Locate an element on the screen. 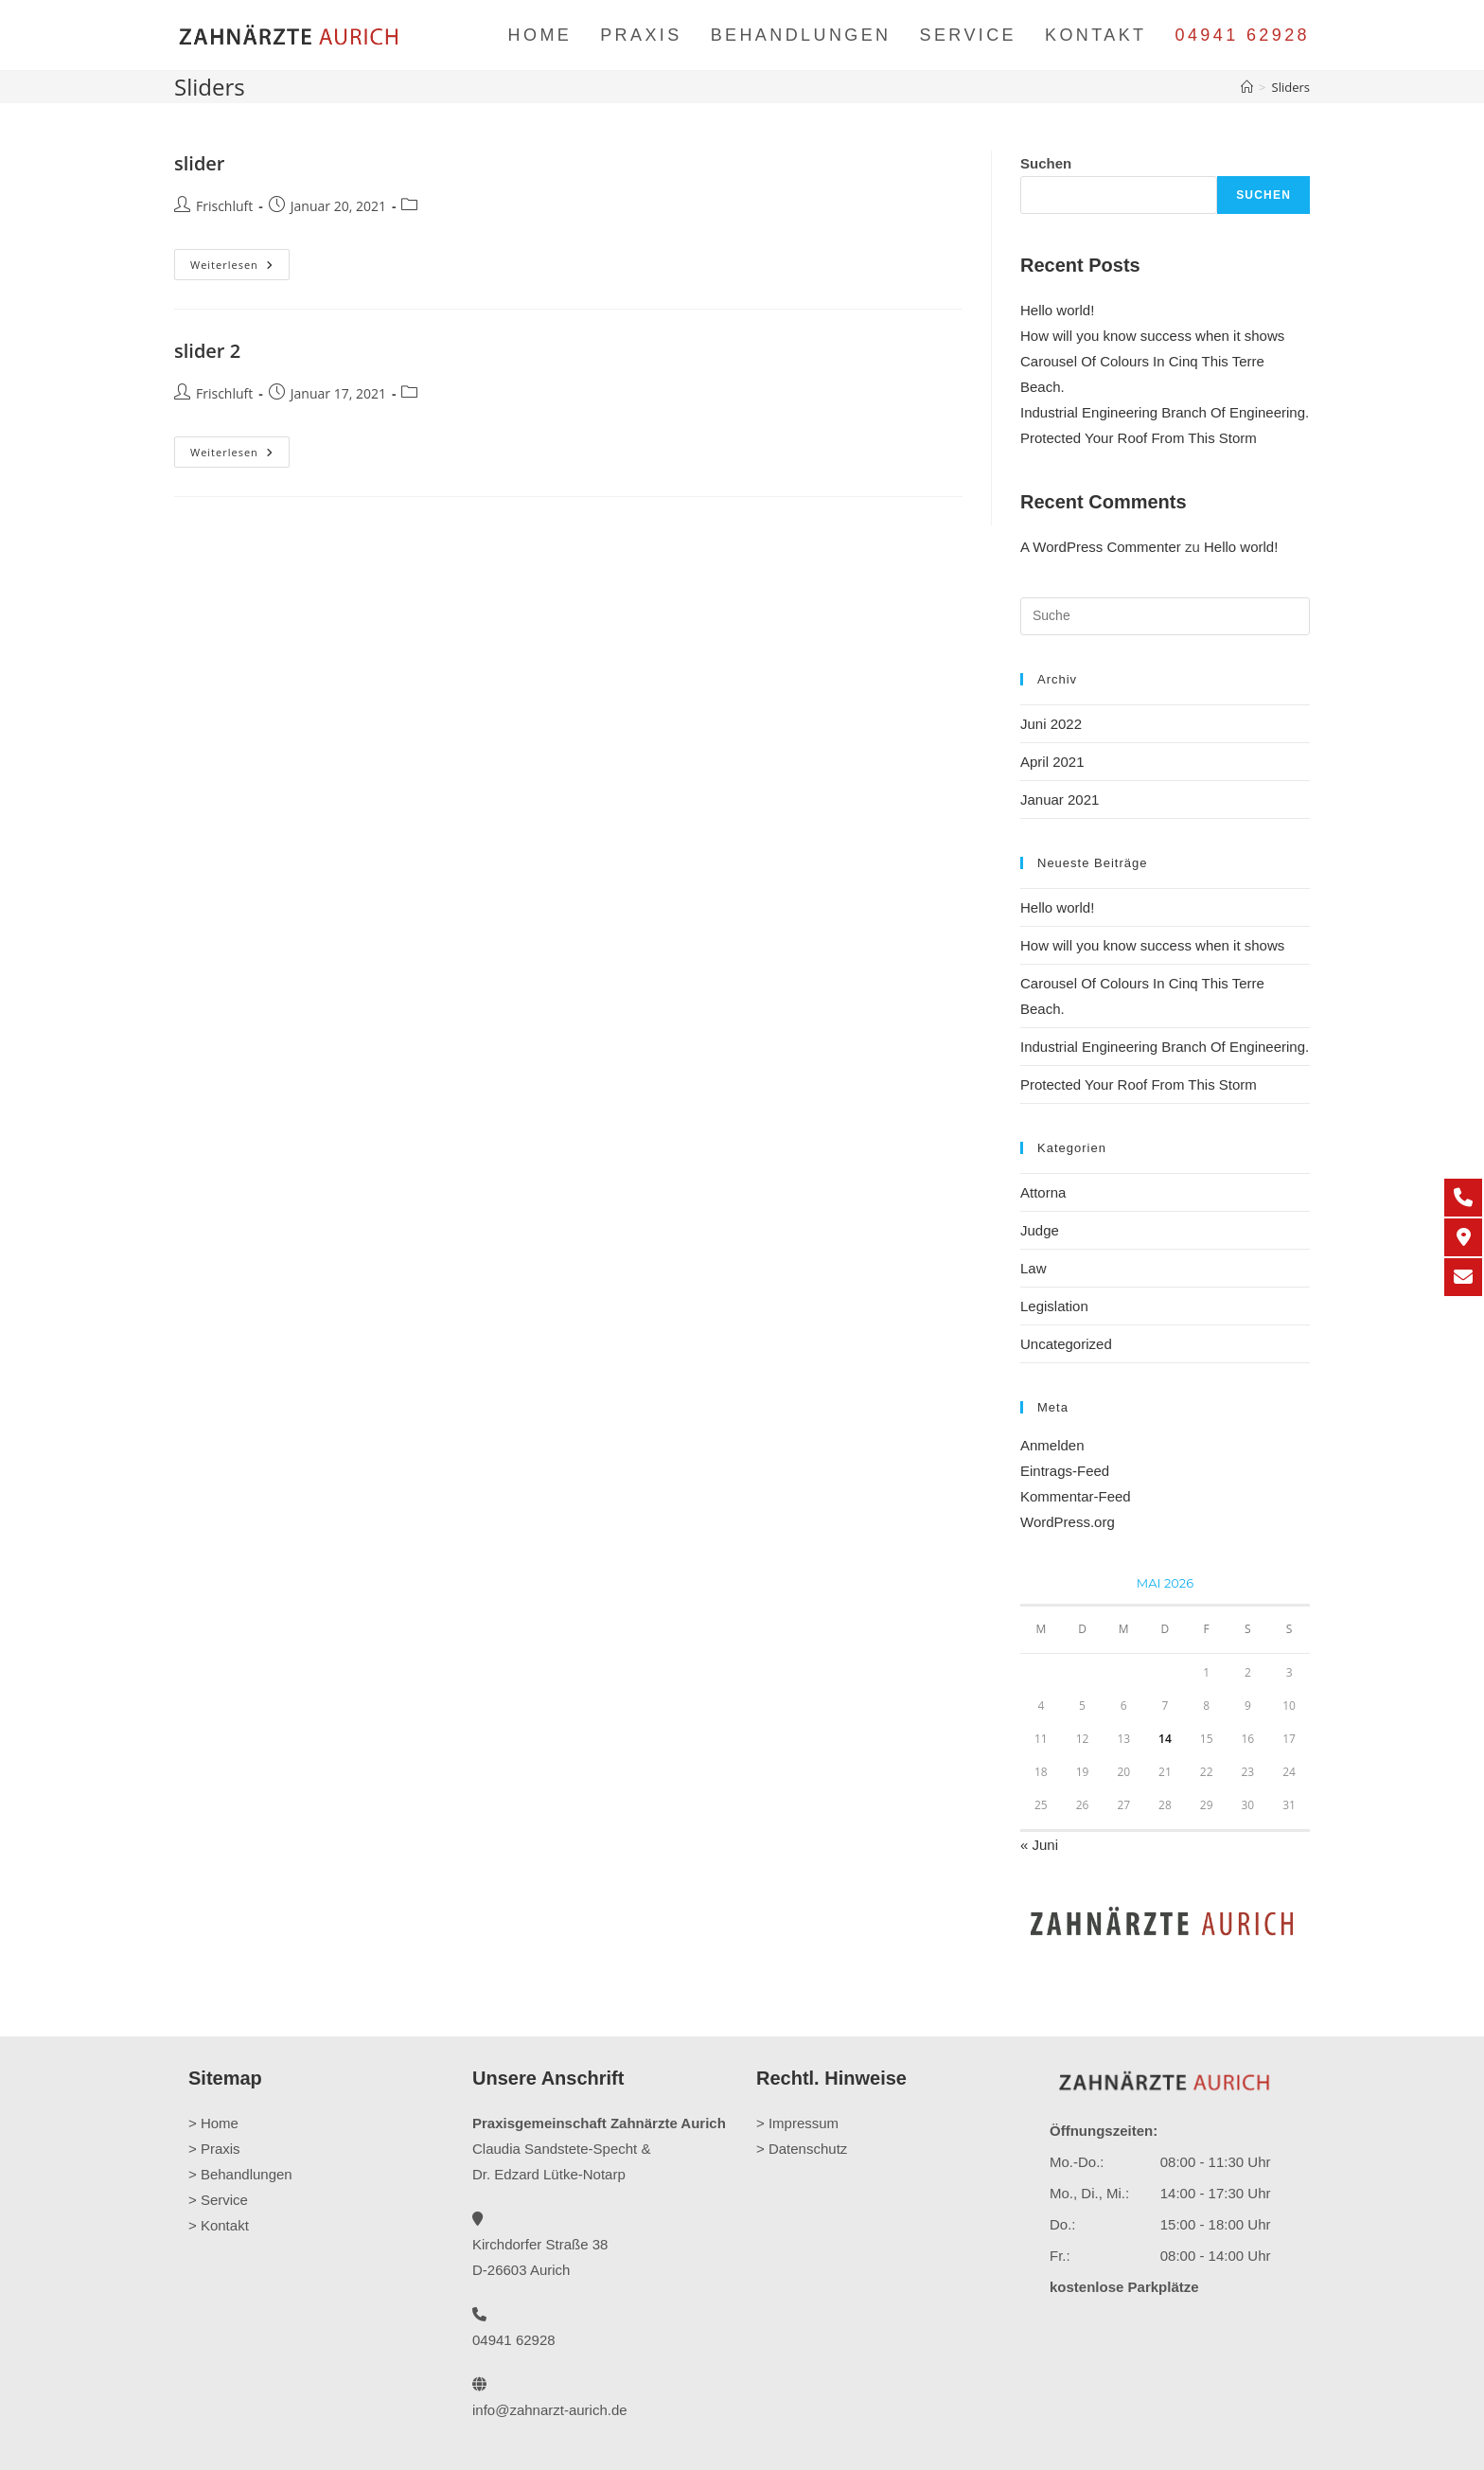  [Startseite] is located at coordinates (1247, 87).